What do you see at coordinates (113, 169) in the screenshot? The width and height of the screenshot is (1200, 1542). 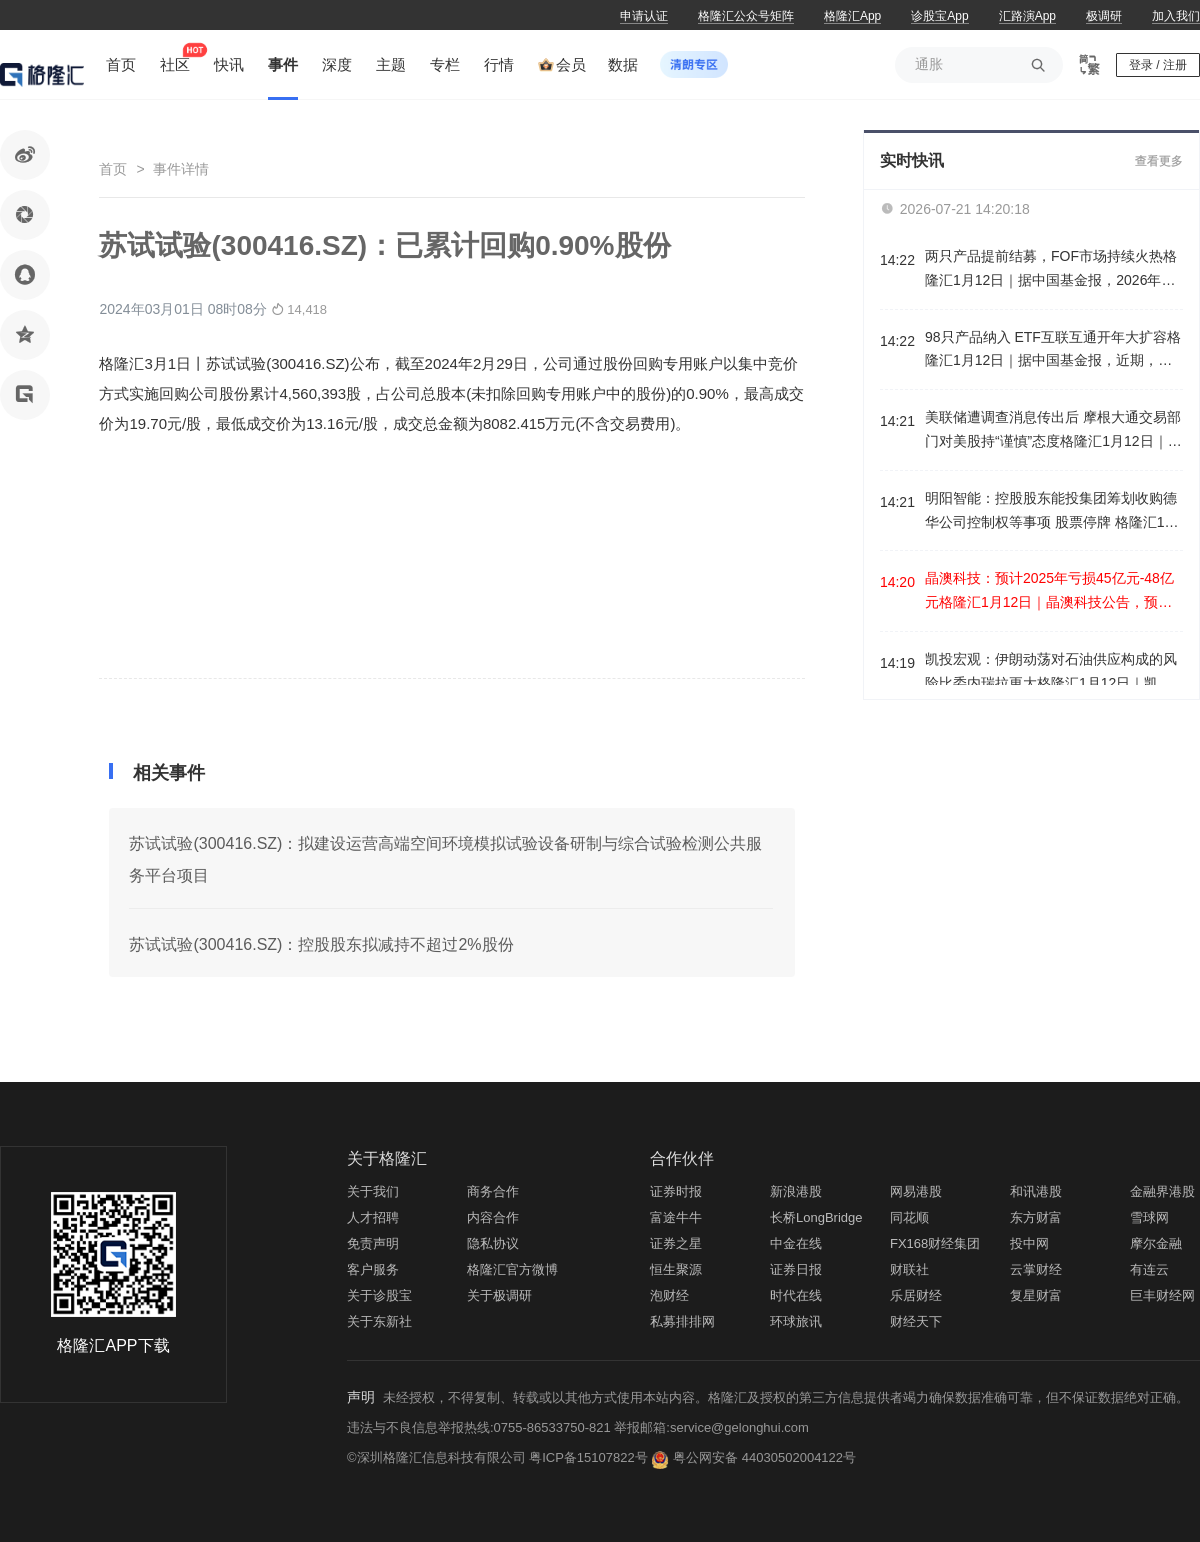 I see `首页` at bounding box center [113, 169].